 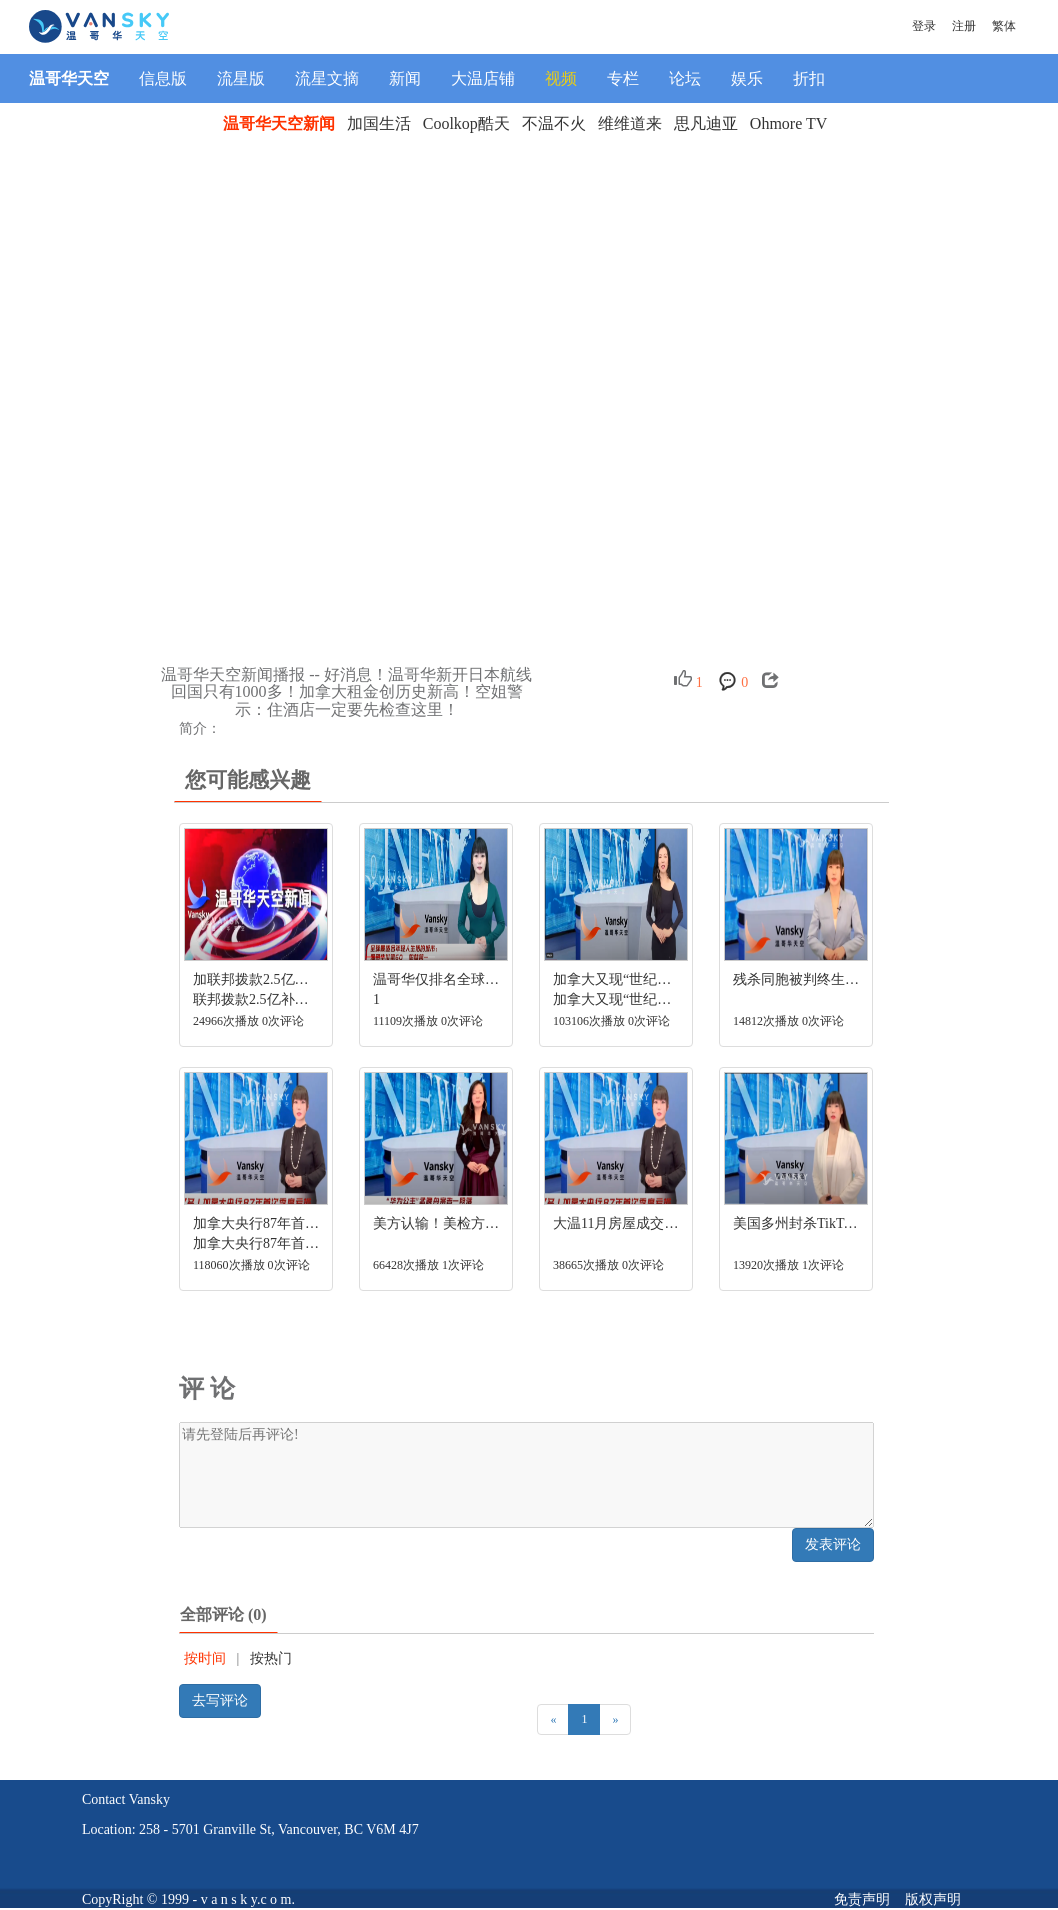 I want to click on 按热门, so click(x=271, y=1658).